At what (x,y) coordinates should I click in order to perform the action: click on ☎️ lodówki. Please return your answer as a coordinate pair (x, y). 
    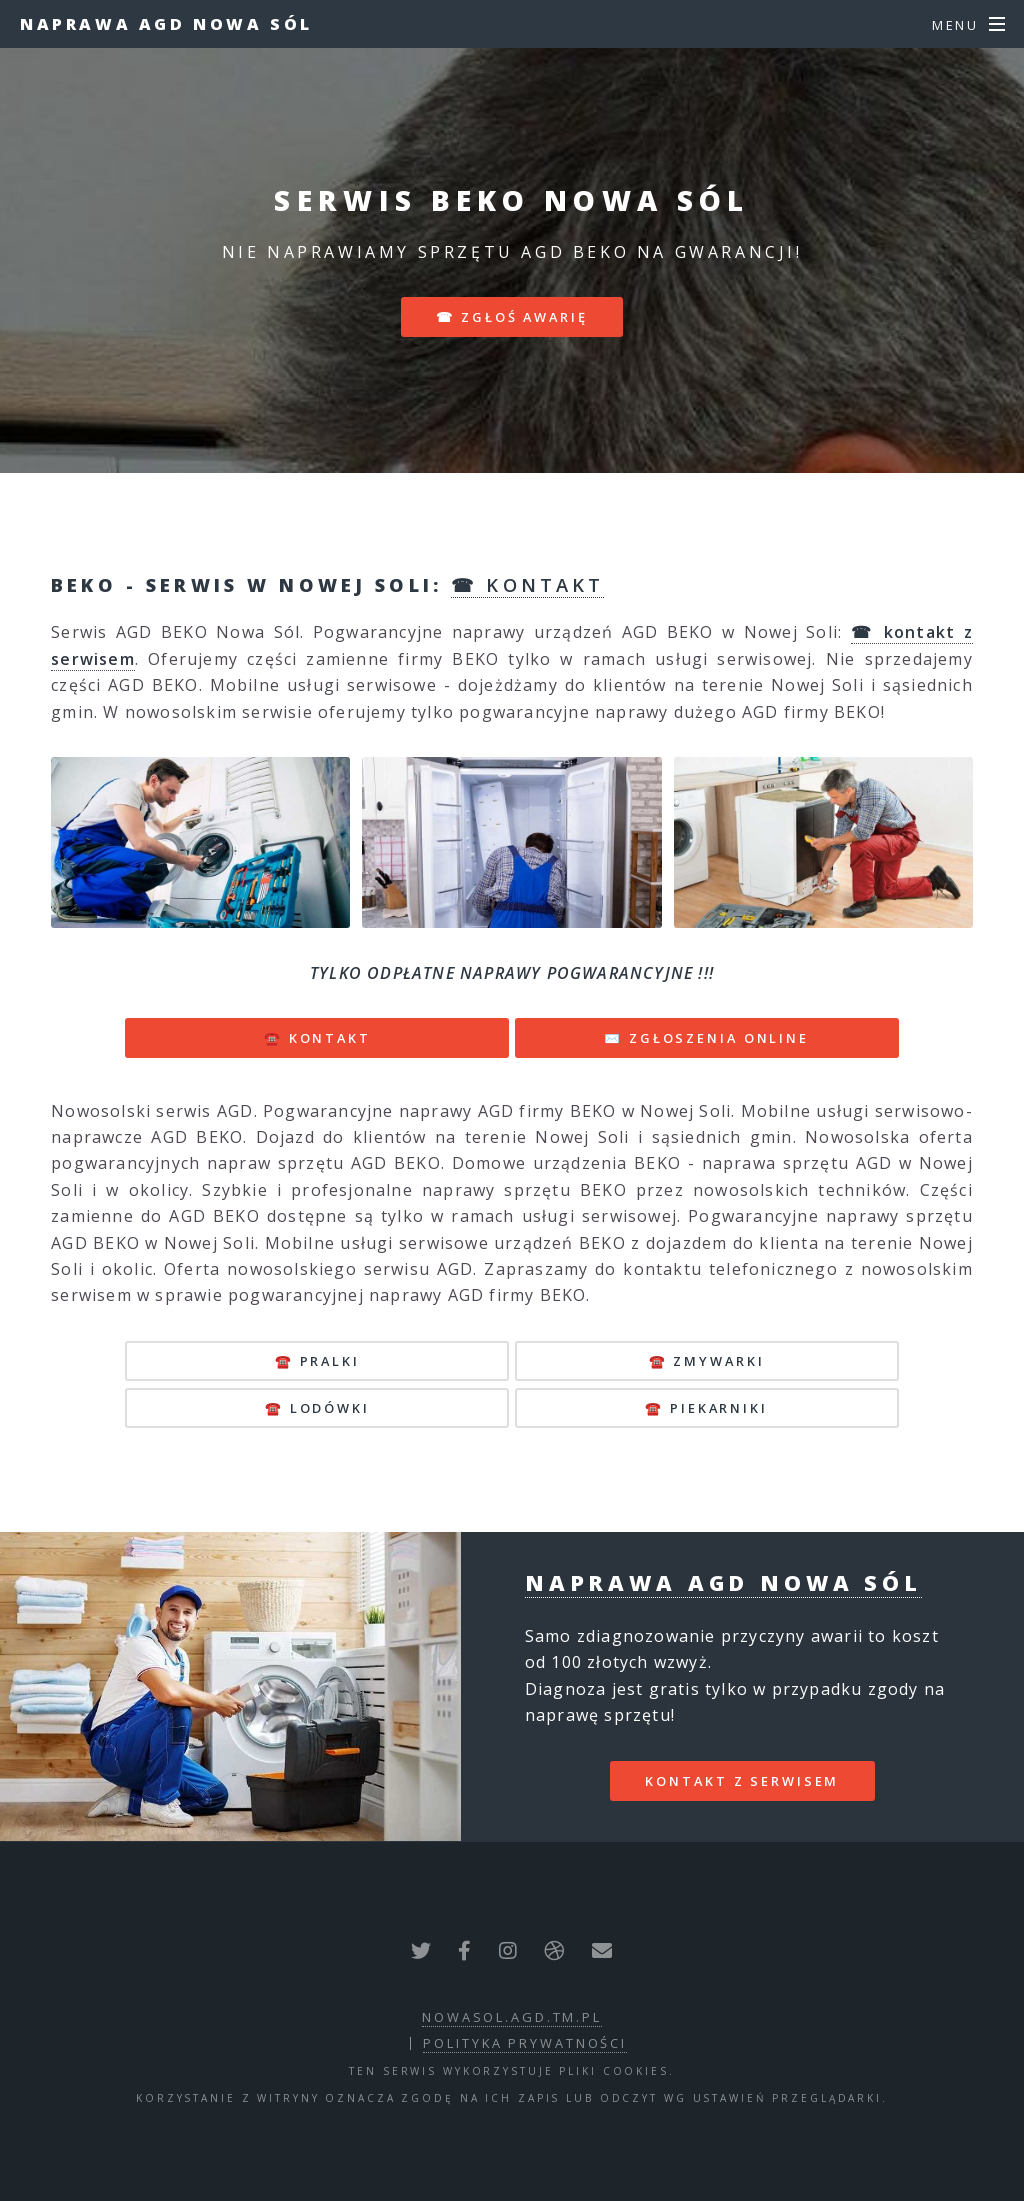
    Looking at the image, I should click on (317, 1408).